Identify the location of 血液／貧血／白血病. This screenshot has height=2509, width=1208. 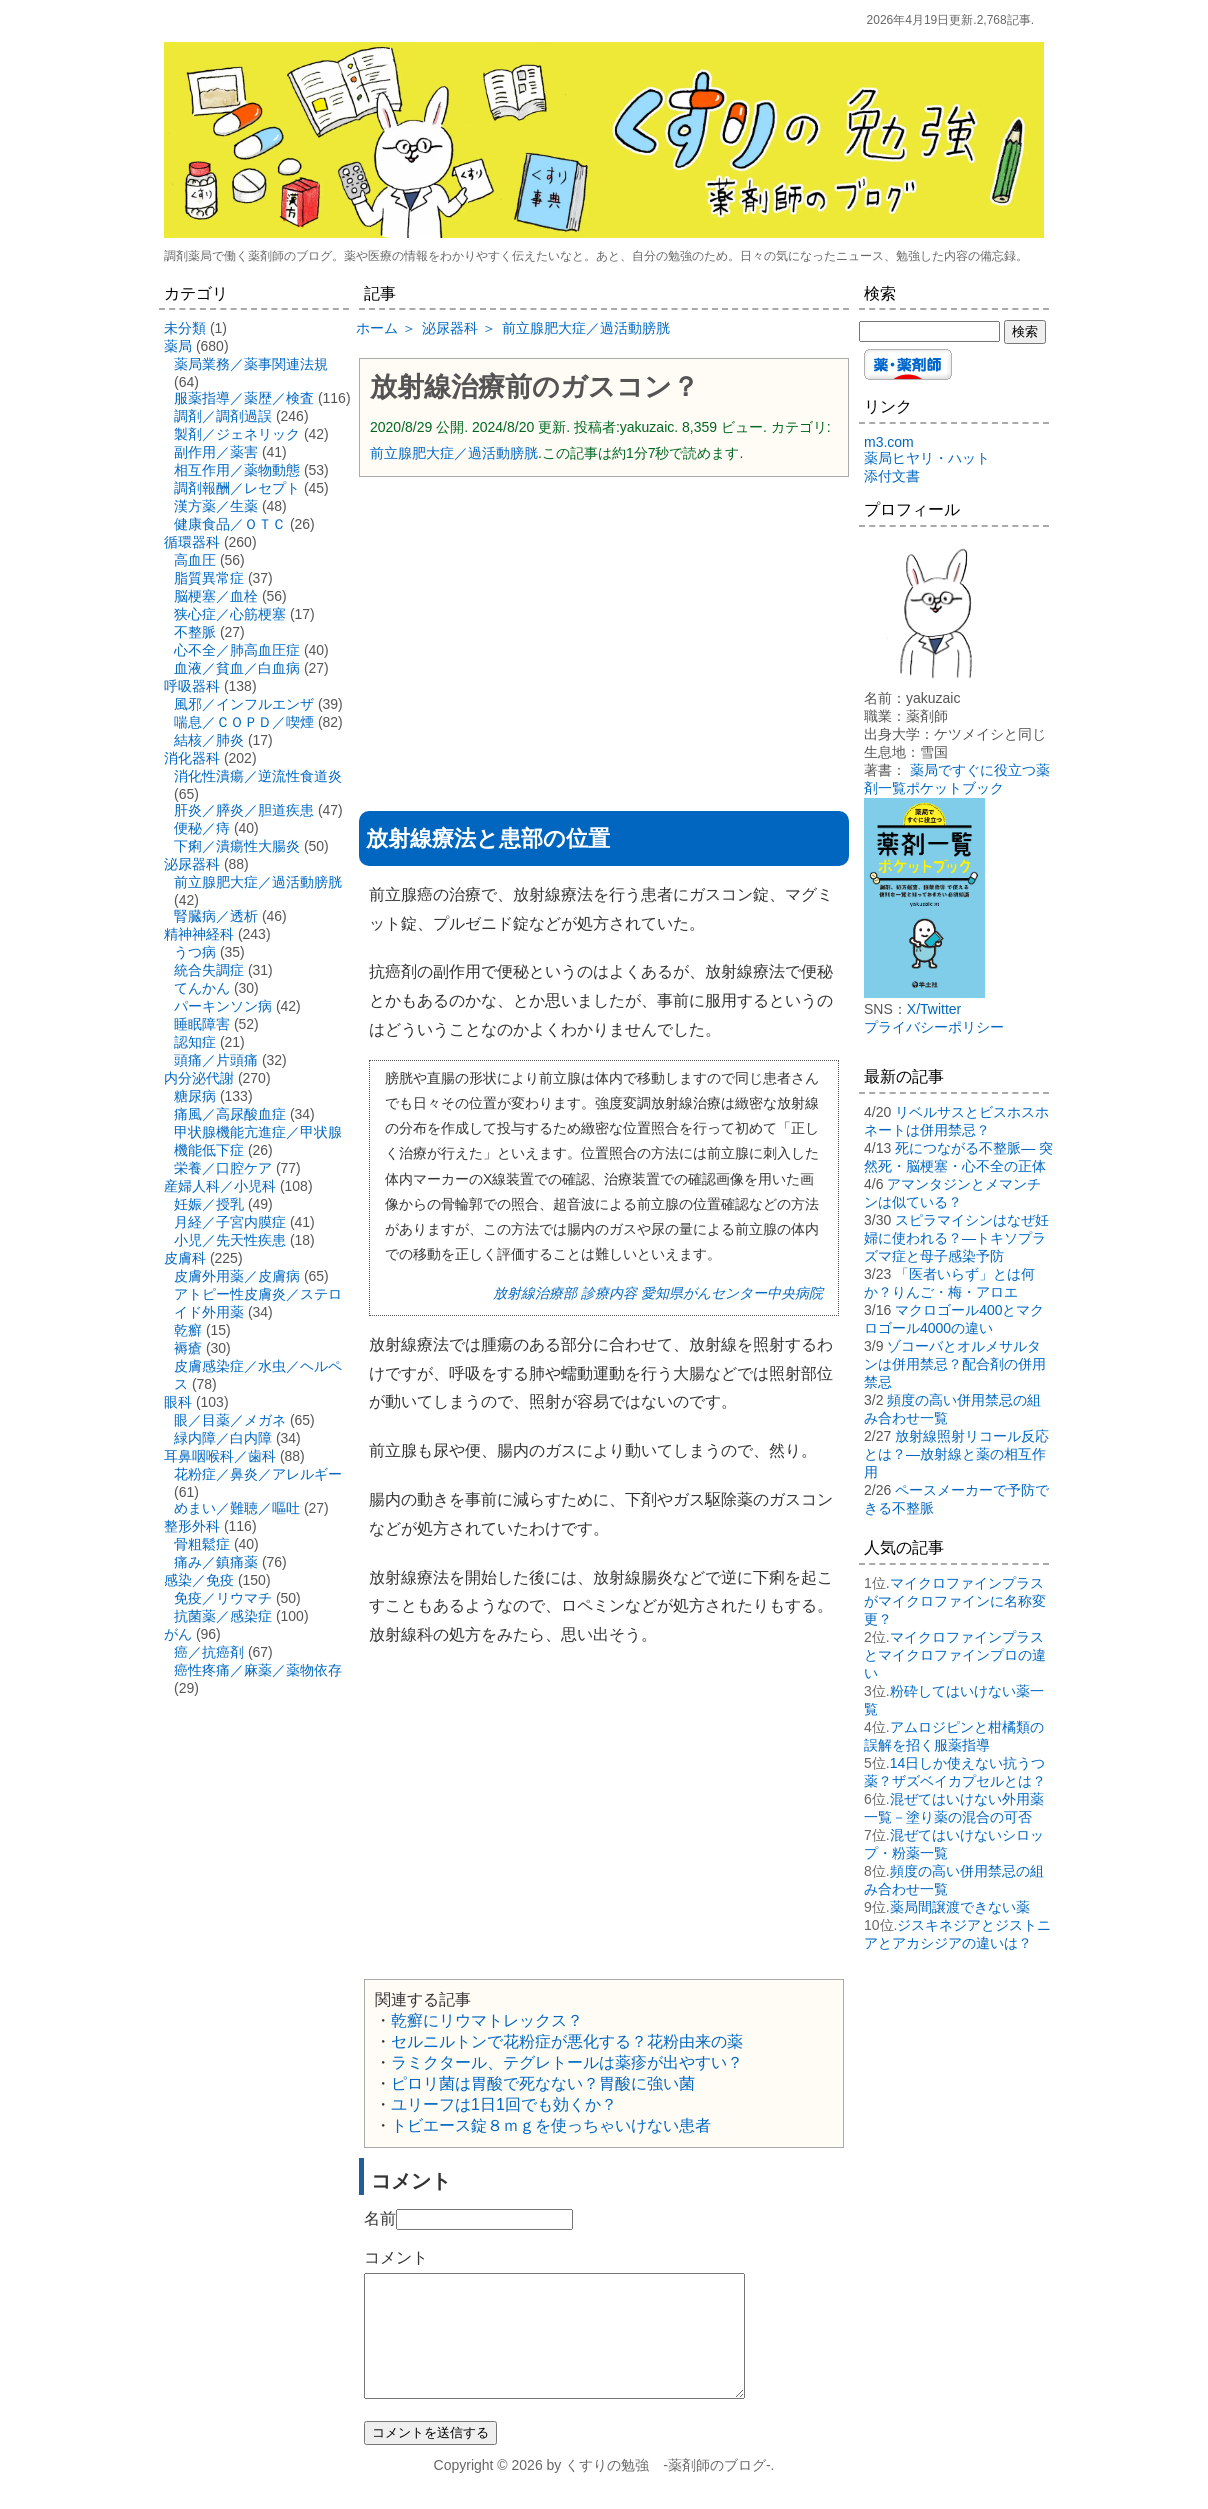
(237, 668).